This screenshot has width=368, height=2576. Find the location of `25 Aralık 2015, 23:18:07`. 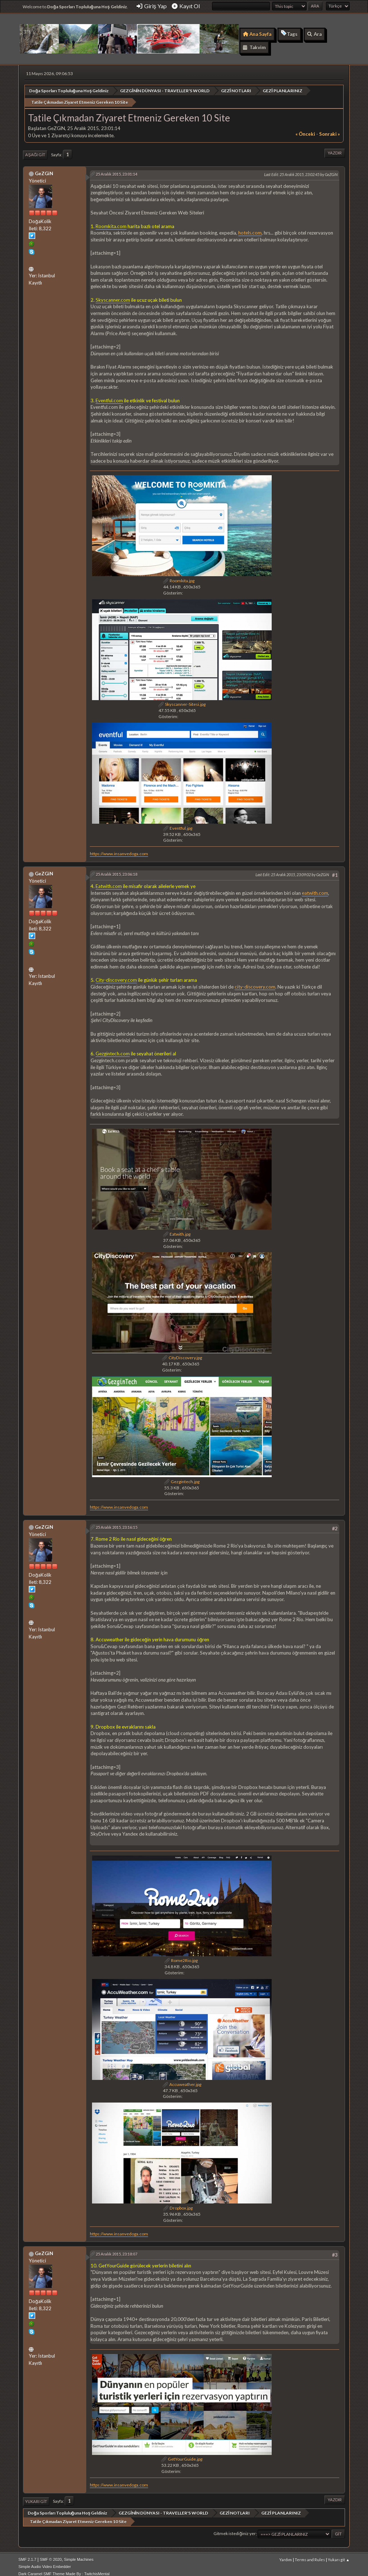

25 Aralık 2015, 23:18:07 is located at coordinates (116, 2248).